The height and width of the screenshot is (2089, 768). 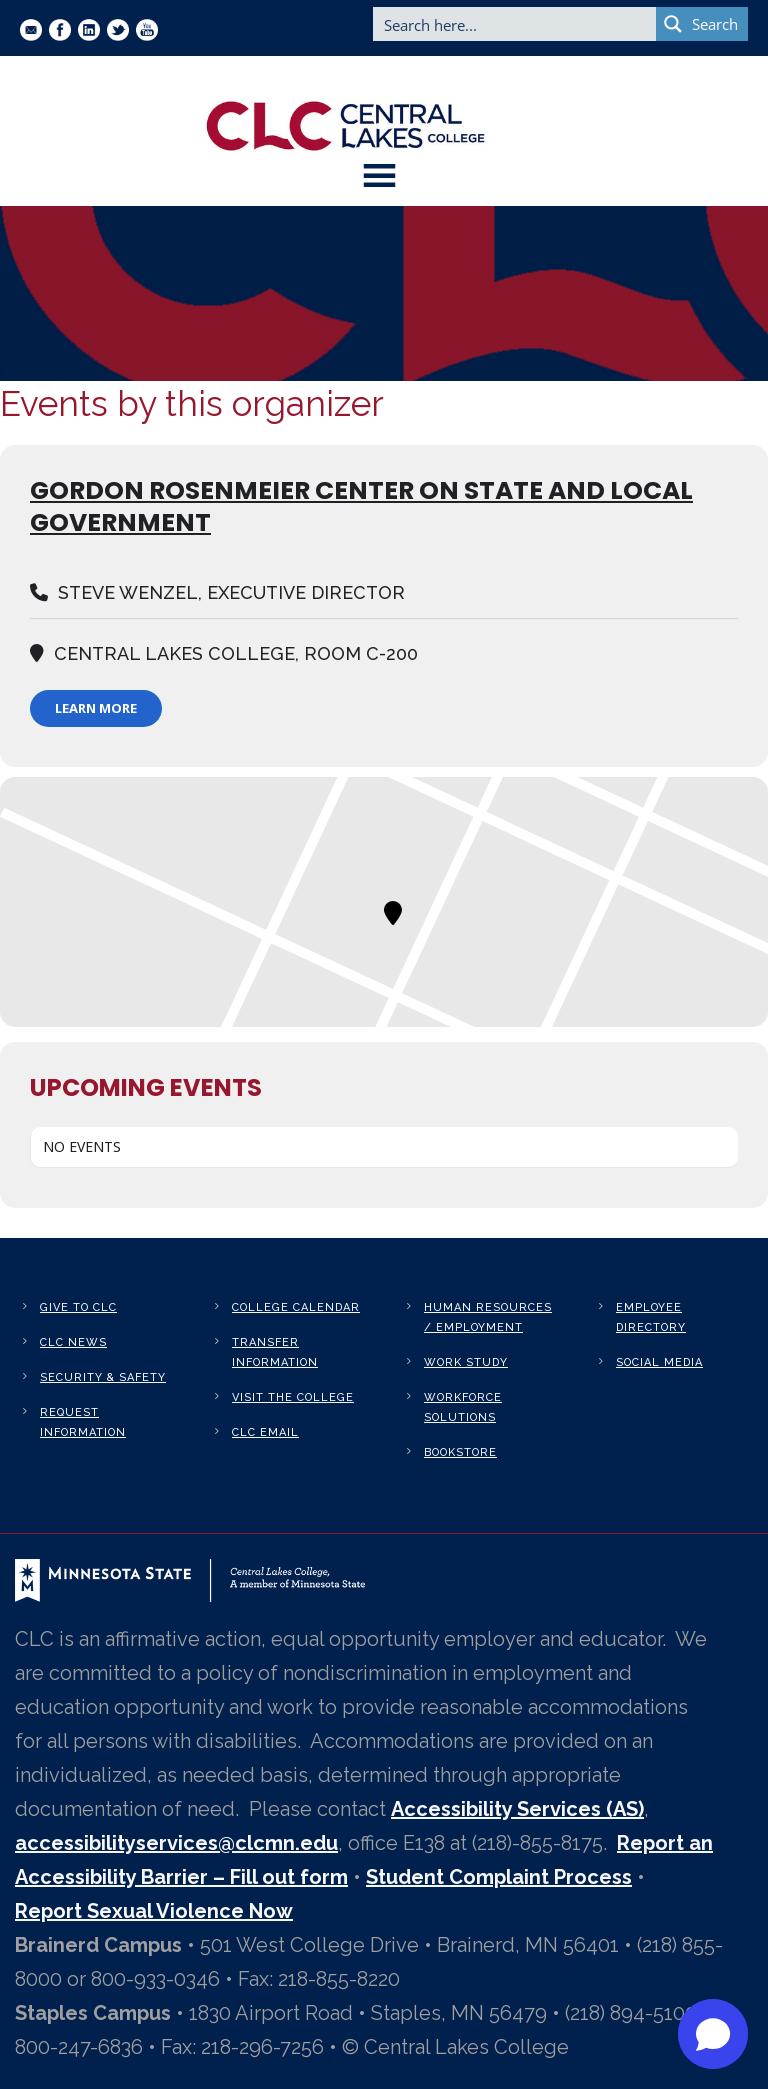 What do you see at coordinates (499, 1877) in the screenshot?
I see `Student Complaint Process` at bounding box center [499, 1877].